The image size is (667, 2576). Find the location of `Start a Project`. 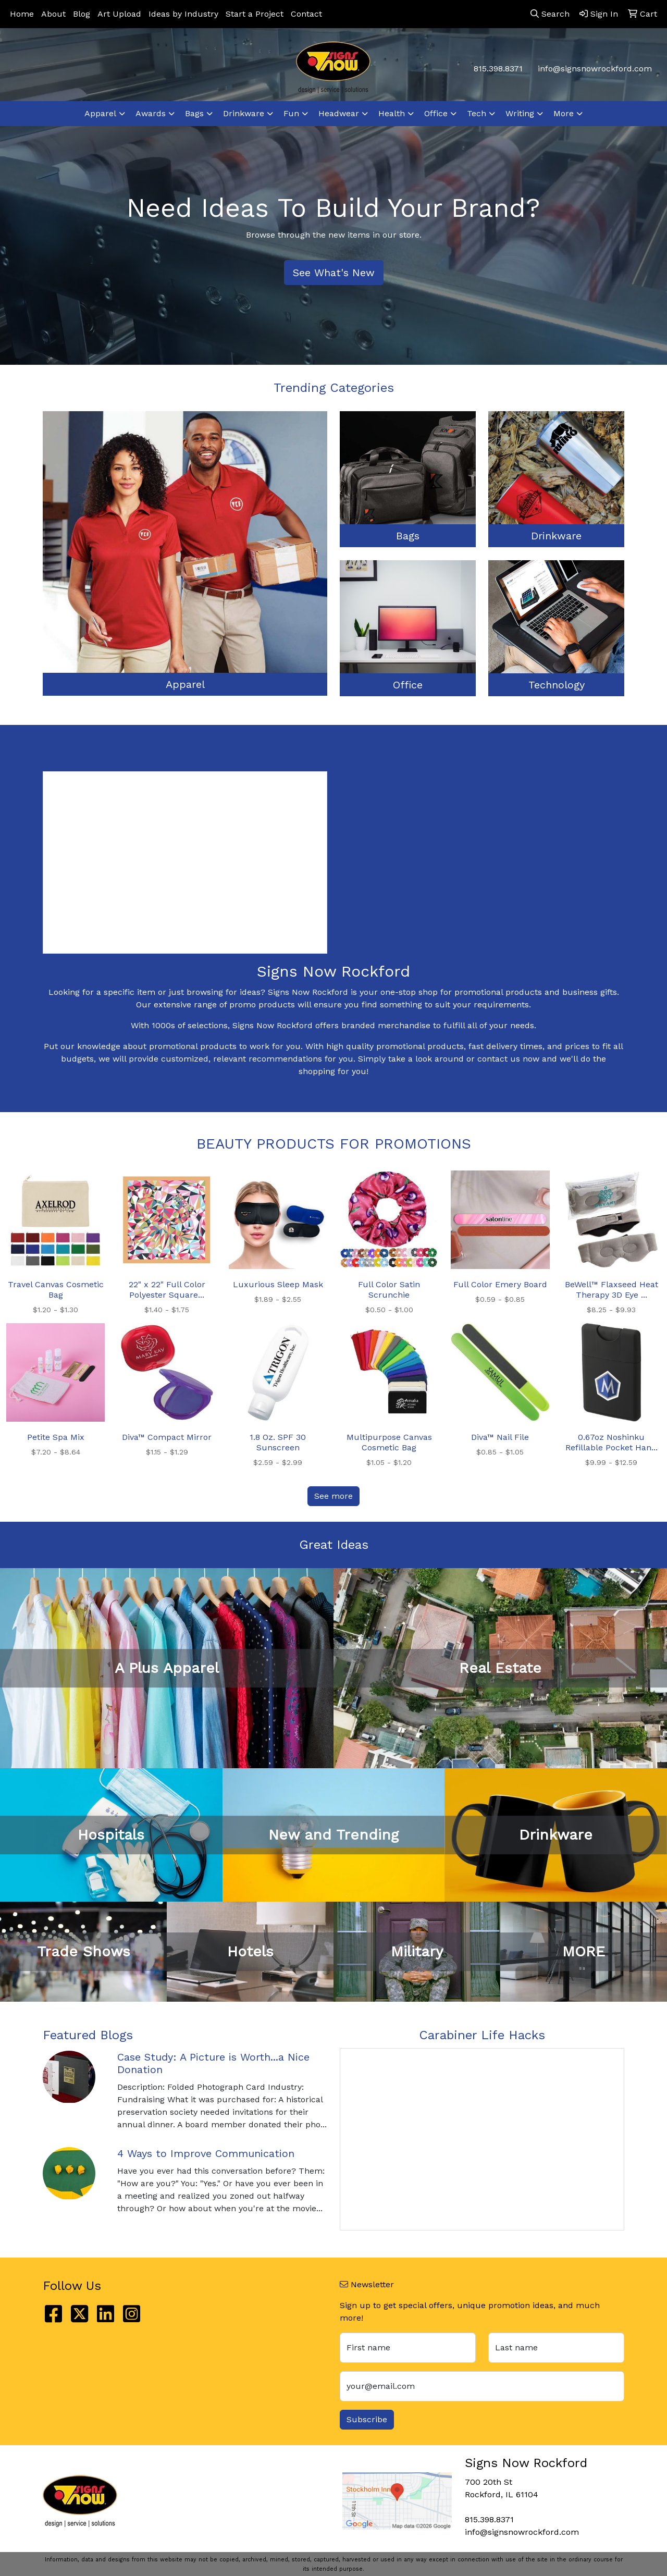

Start a Project is located at coordinates (254, 14).